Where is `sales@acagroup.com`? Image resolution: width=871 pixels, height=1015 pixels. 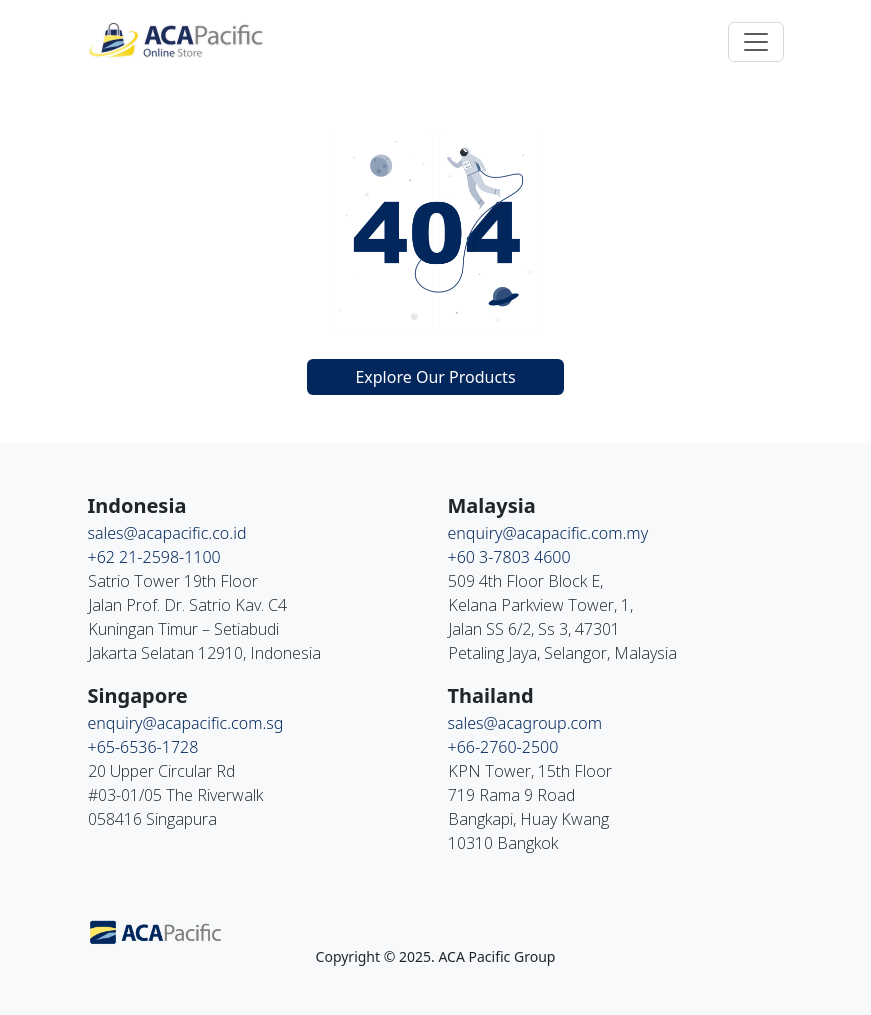
sales@acagroup.com is located at coordinates (525, 723).